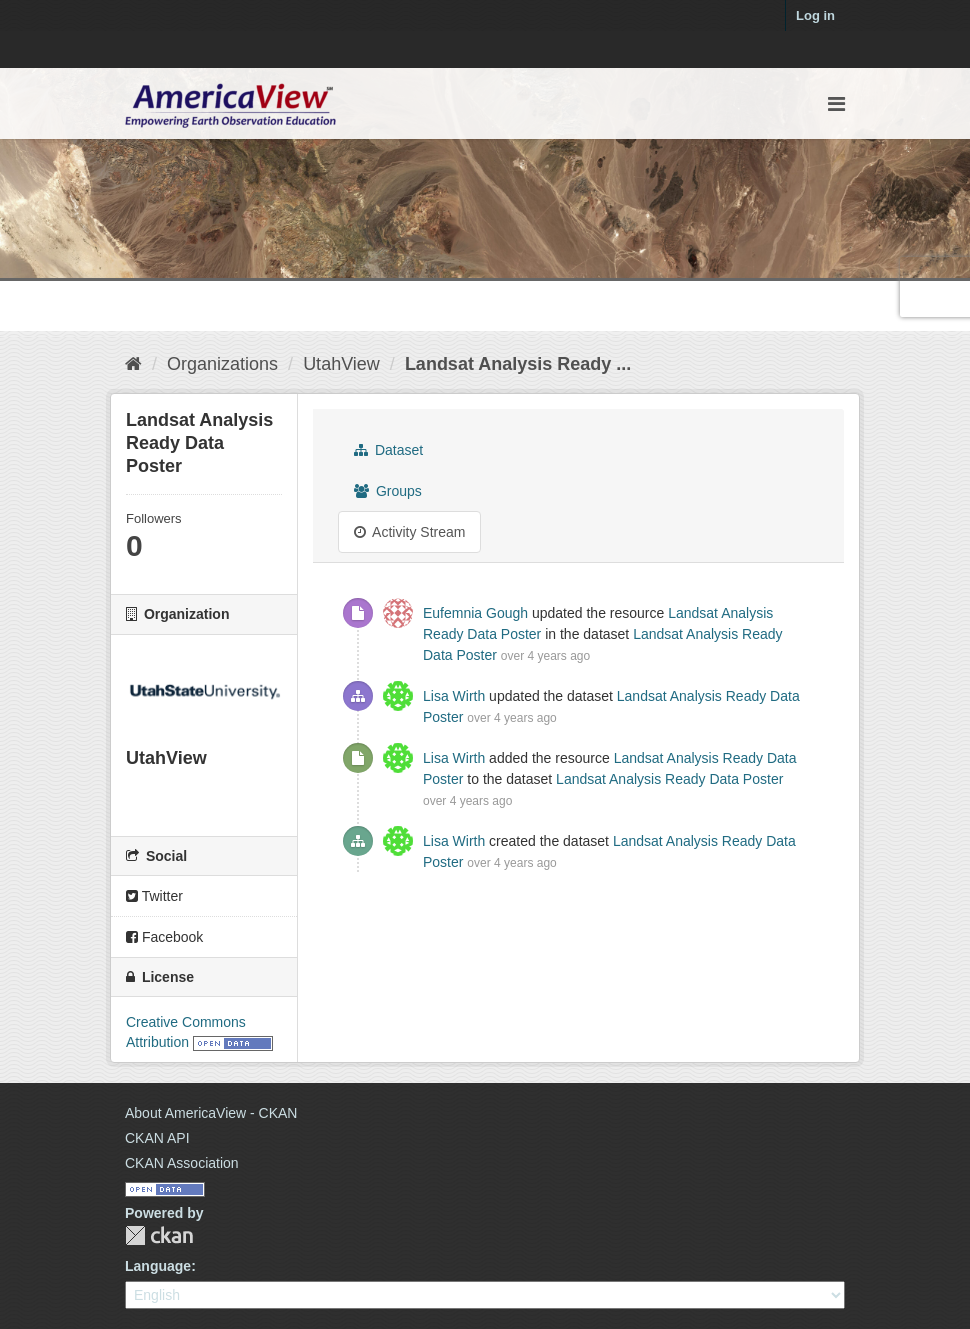 This screenshot has width=970, height=1329. I want to click on CKAN Association, so click(182, 1163).